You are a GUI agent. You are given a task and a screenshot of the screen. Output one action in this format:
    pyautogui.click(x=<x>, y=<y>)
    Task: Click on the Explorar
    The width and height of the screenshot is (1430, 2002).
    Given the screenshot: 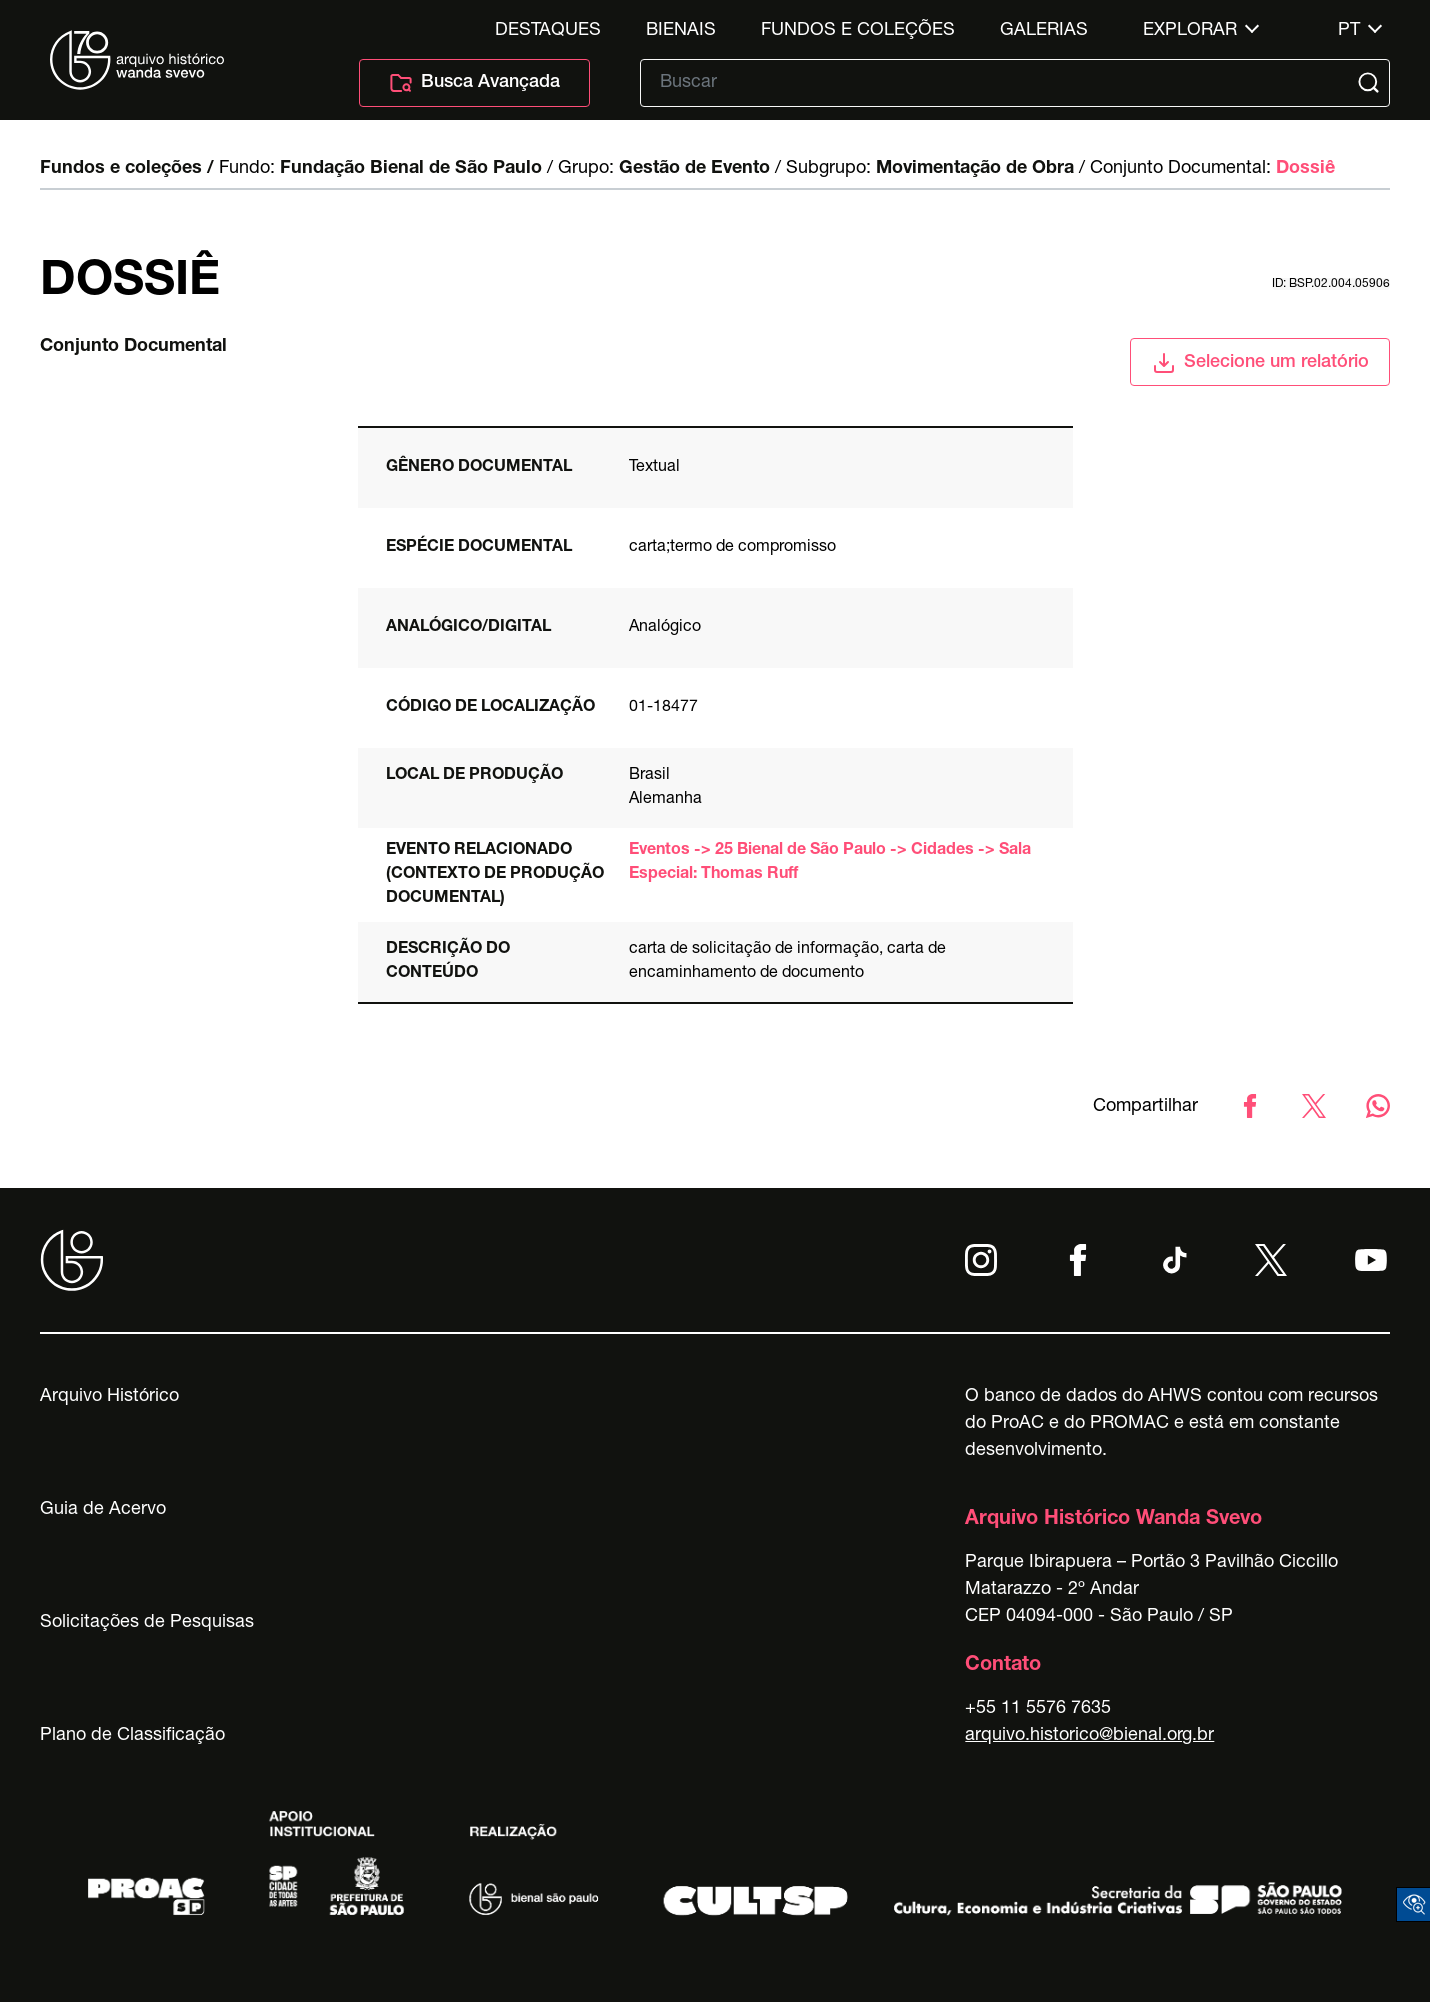 What is the action you would take?
    pyautogui.click(x=1190, y=31)
    